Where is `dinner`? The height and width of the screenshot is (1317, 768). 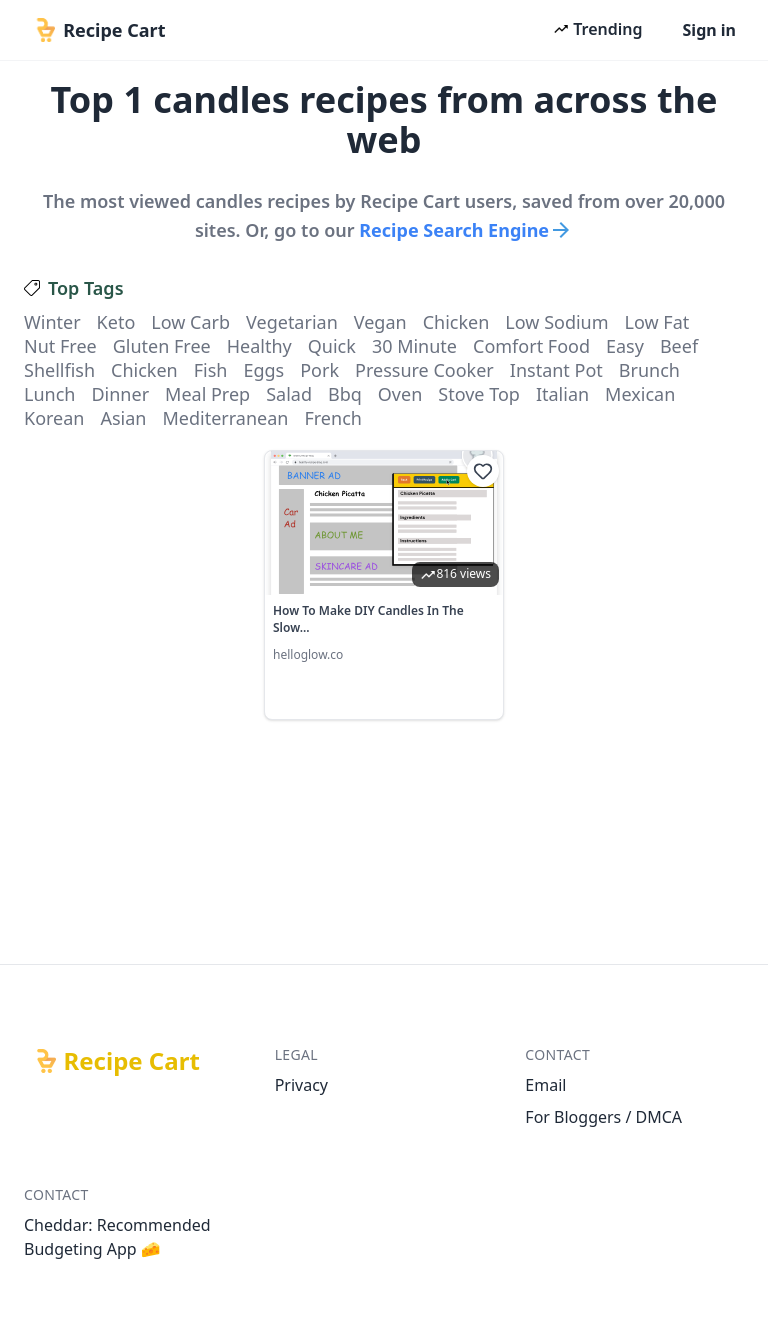 dinner is located at coordinates (120, 394).